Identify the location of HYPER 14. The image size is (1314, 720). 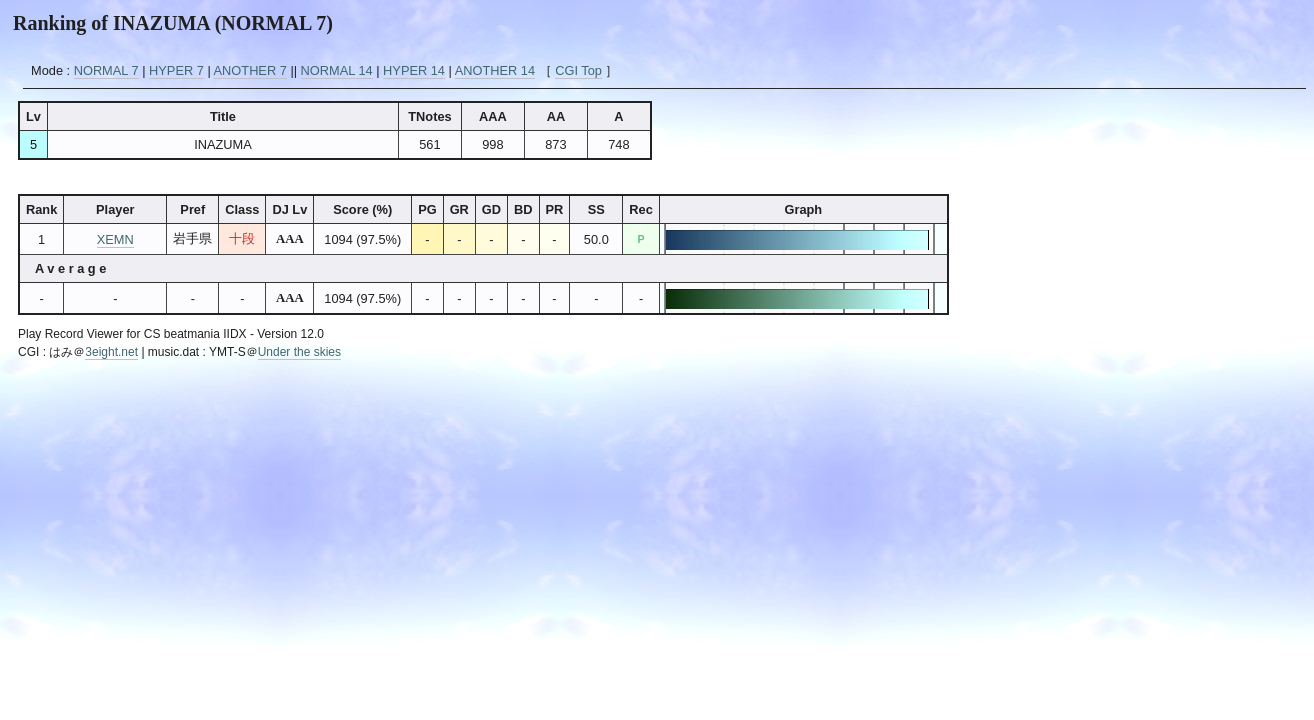
(414, 70).